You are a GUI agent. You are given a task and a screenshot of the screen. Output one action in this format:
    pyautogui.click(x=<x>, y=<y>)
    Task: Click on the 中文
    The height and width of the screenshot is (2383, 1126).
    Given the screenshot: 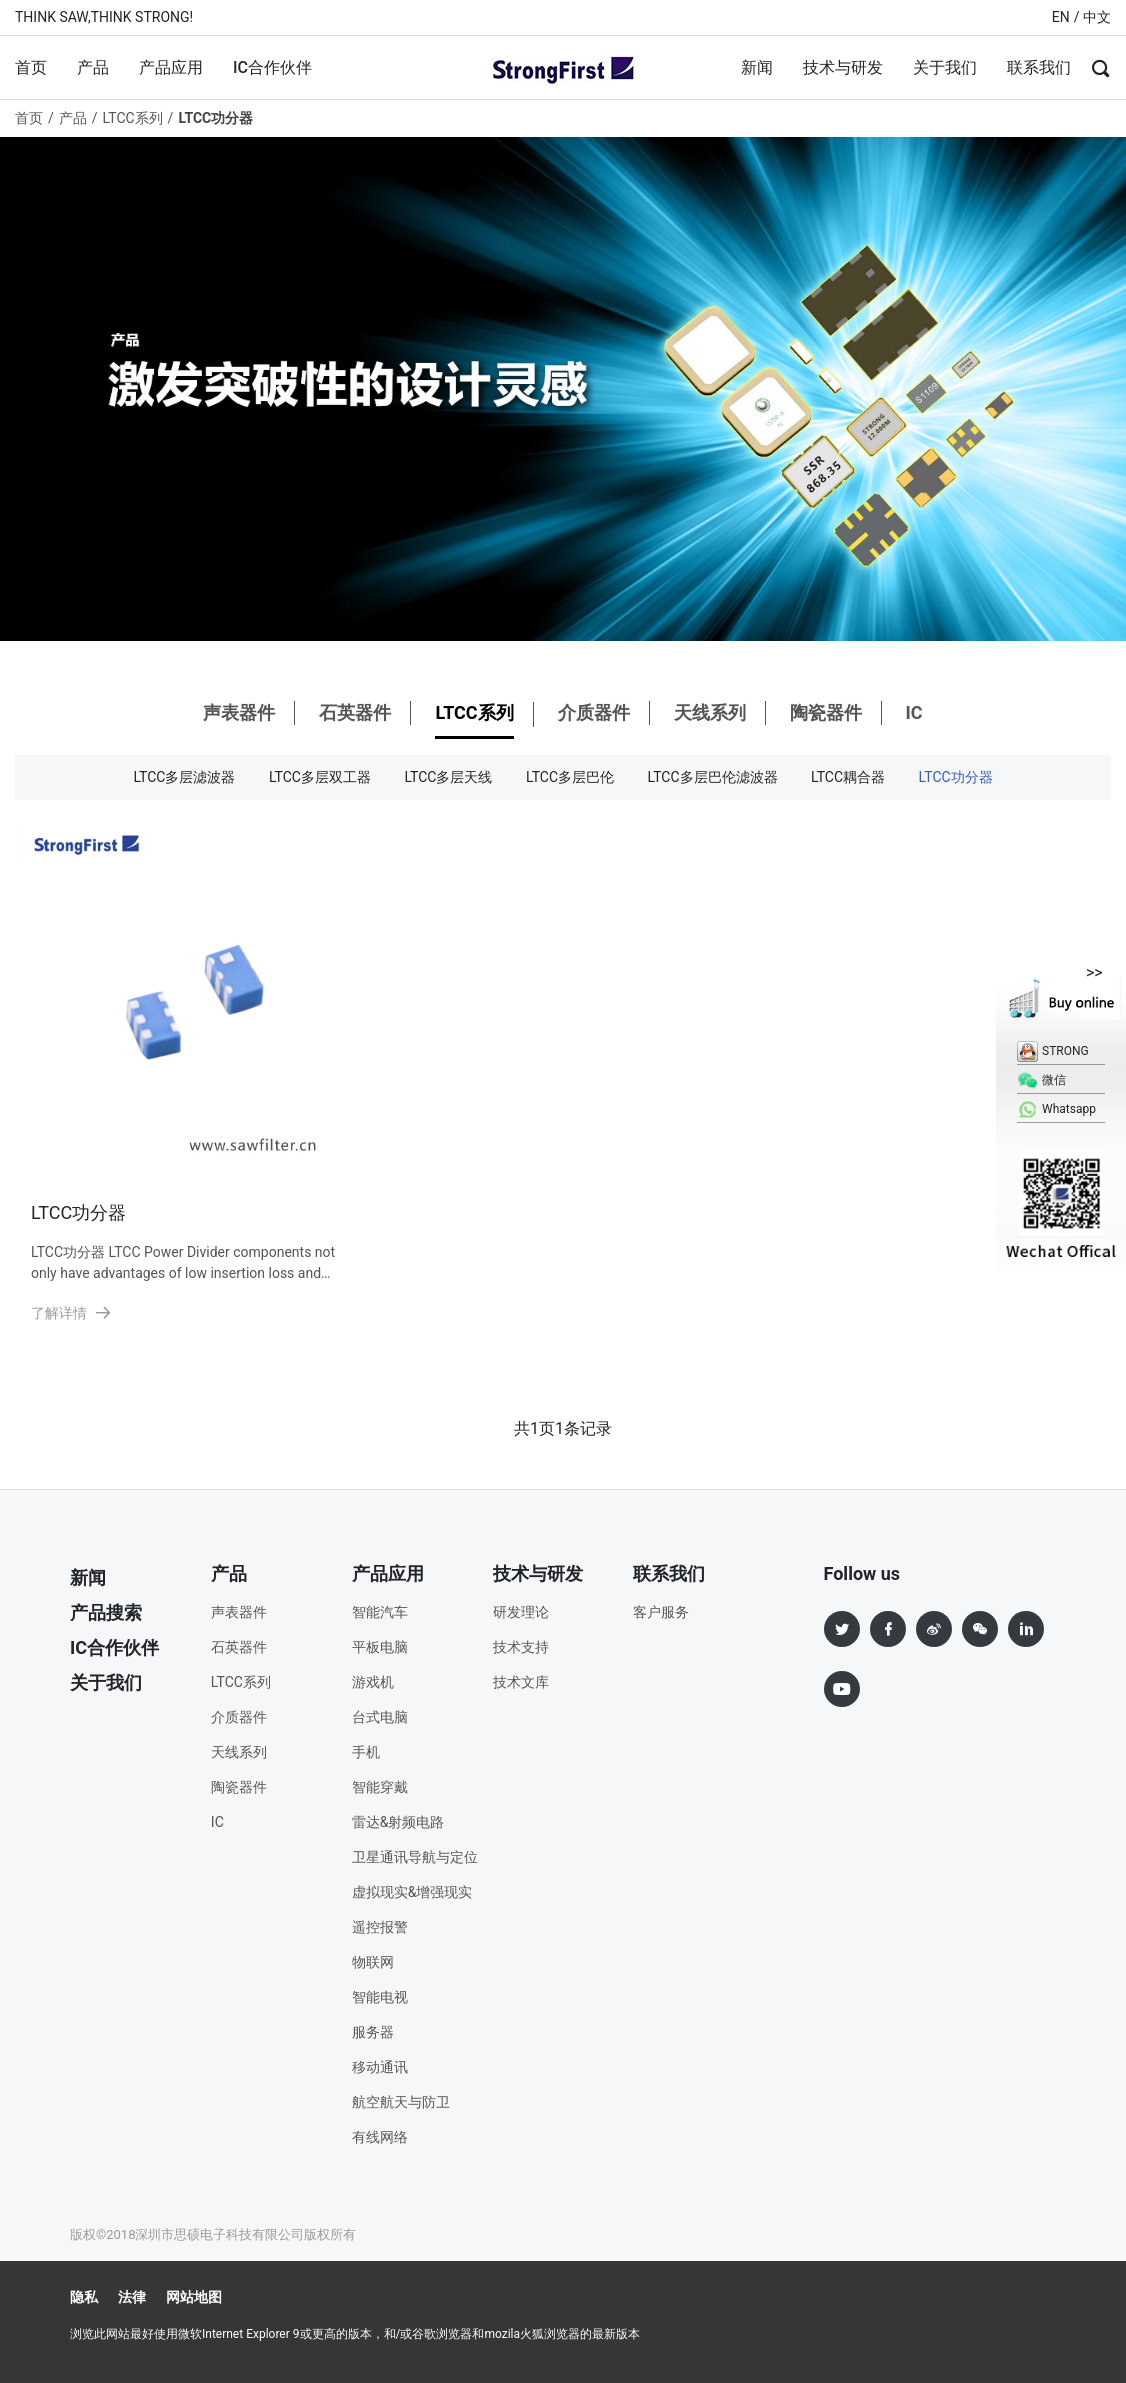 What is the action you would take?
    pyautogui.click(x=1097, y=17)
    